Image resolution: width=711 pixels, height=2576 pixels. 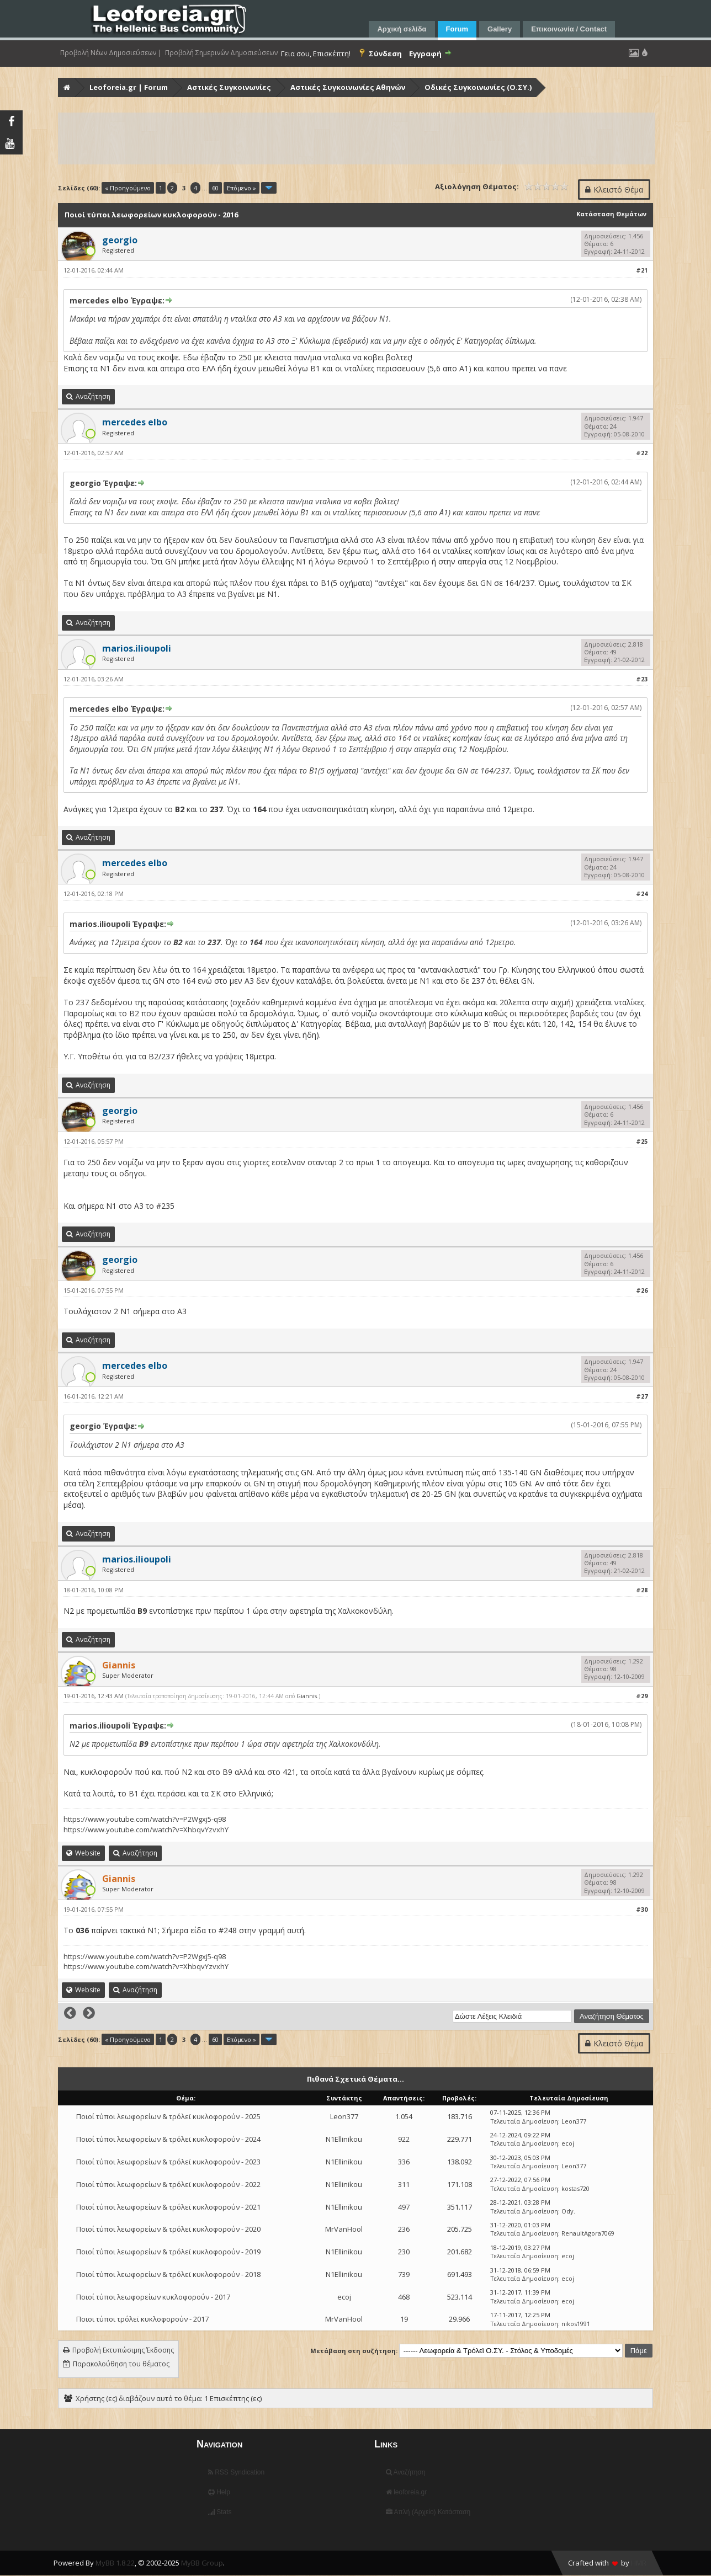 I want to click on leoforeia.gr, so click(x=406, y=2492).